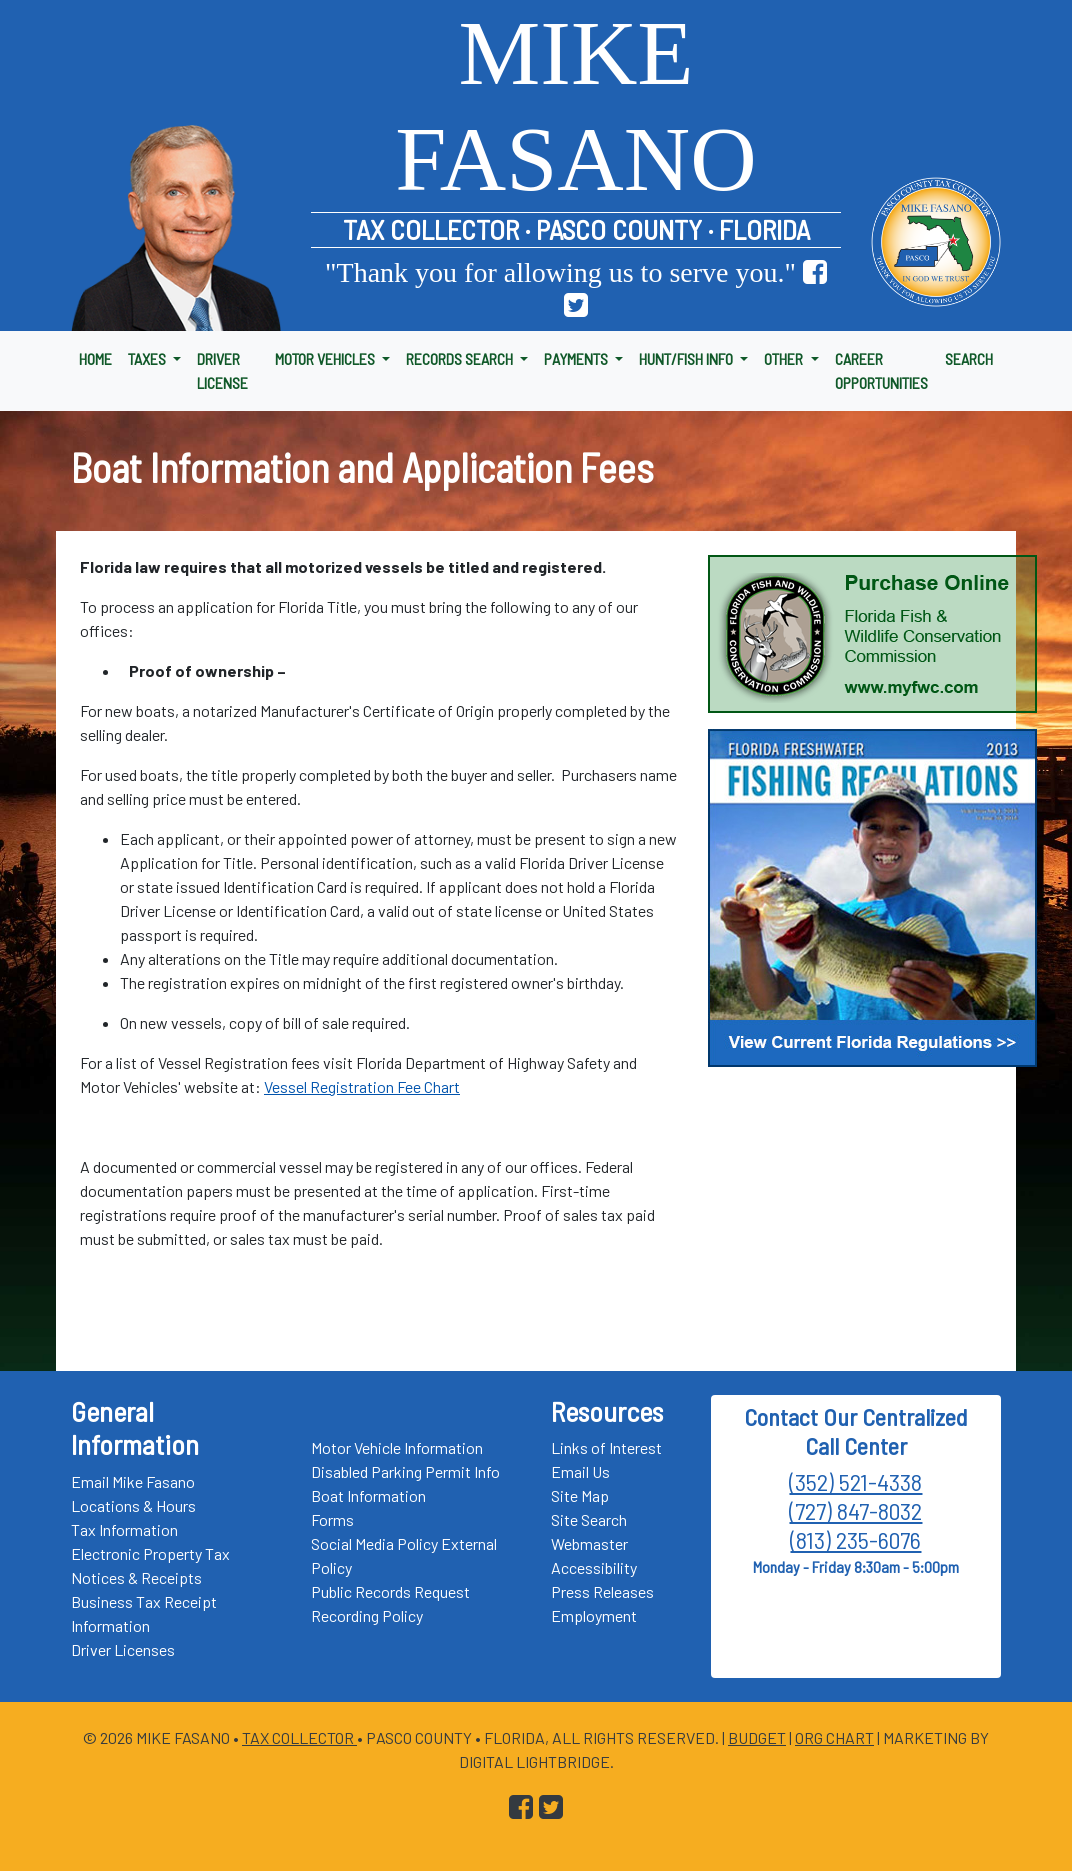  What do you see at coordinates (367, 1615) in the screenshot?
I see `Recording Policy` at bounding box center [367, 1615].